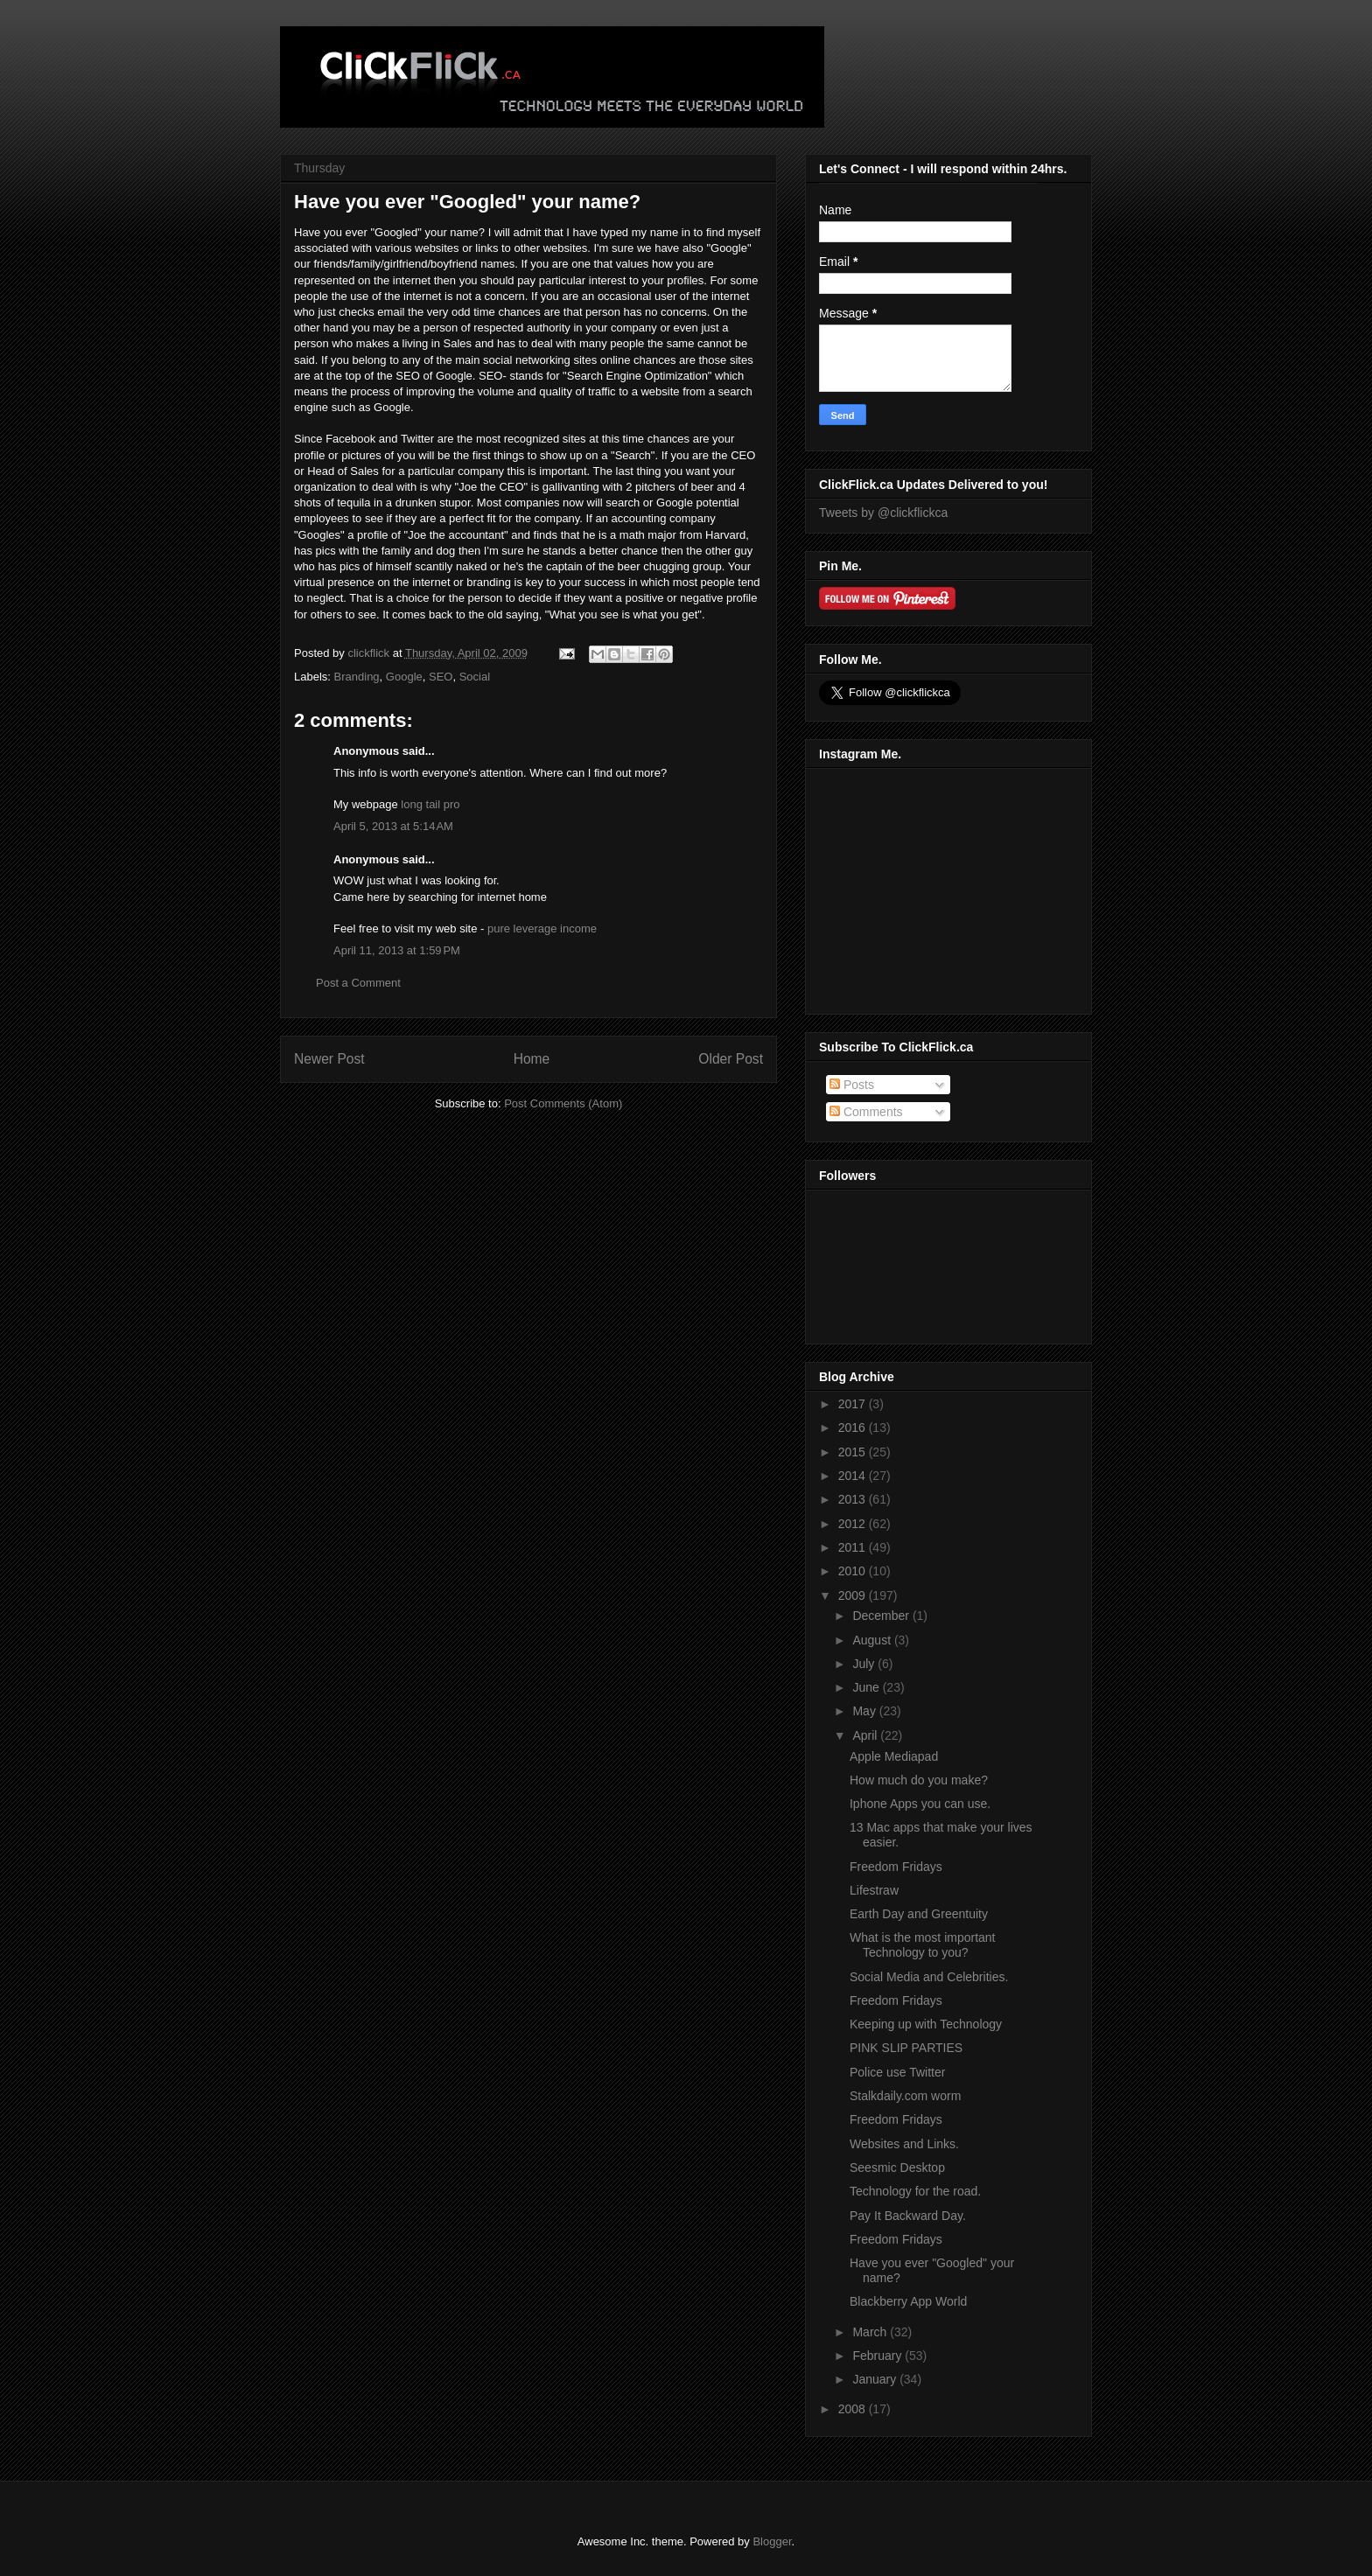  I want to click on Post Comments (Atom), so click(563, 1103).